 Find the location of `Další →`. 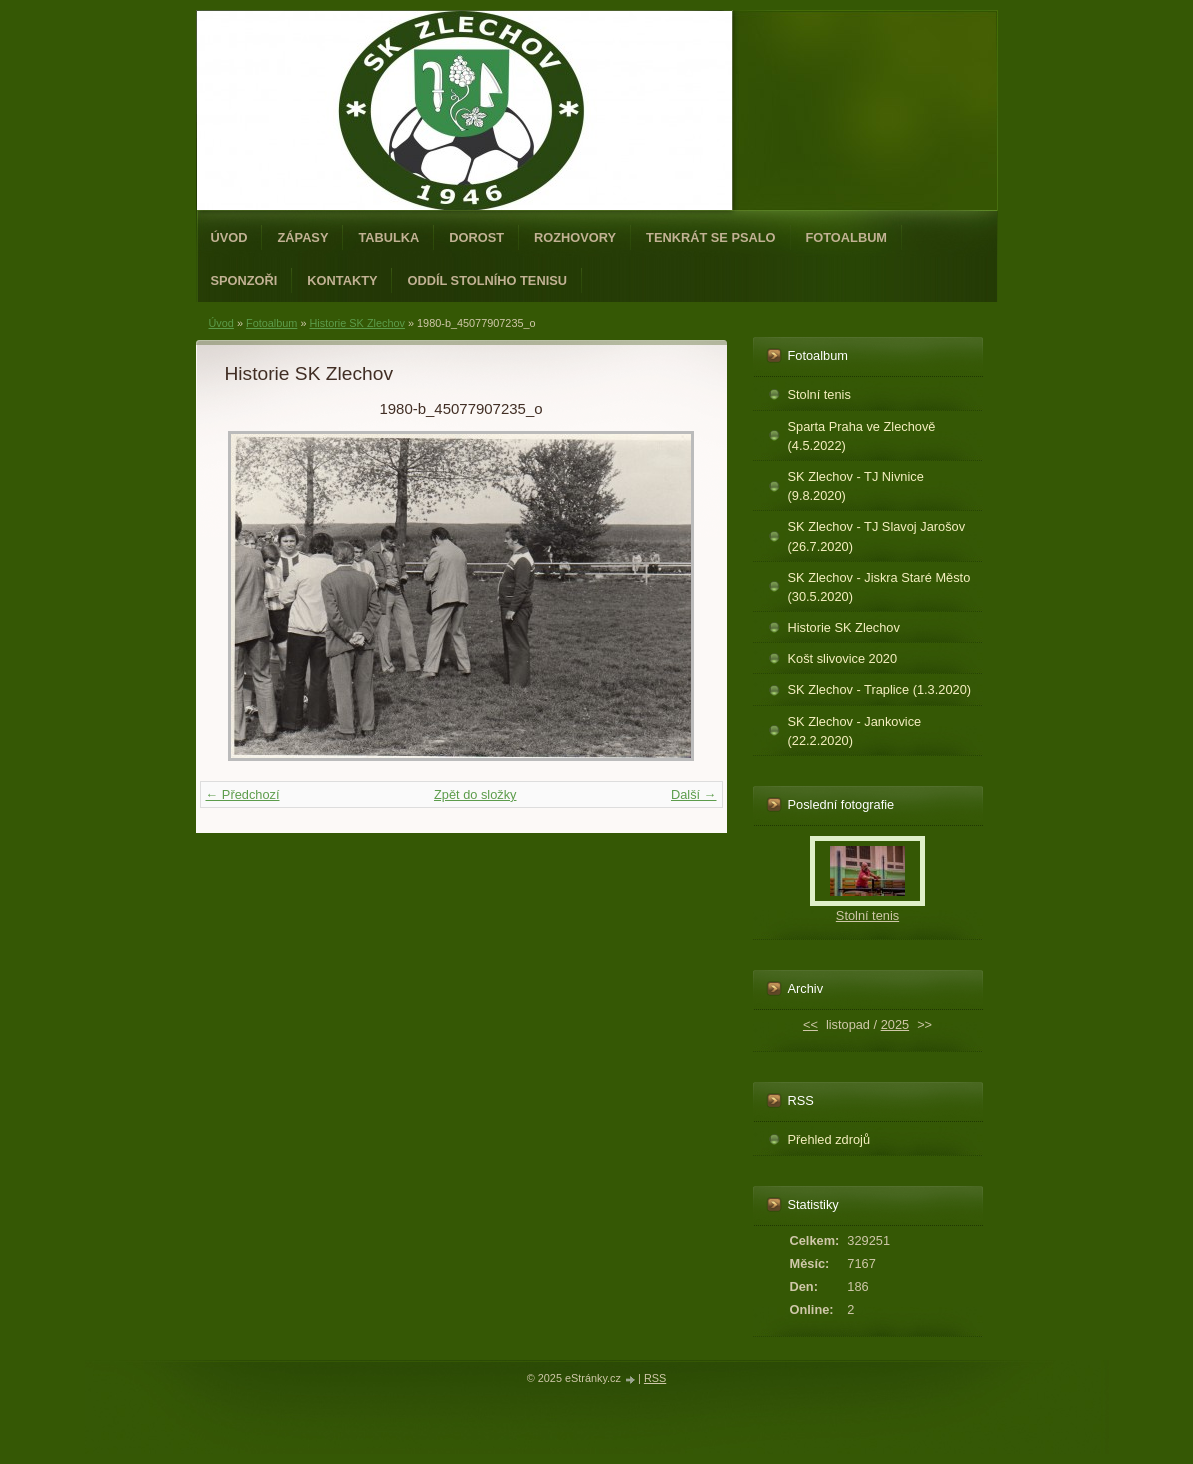

Další → is located at coordinates (694, 794).